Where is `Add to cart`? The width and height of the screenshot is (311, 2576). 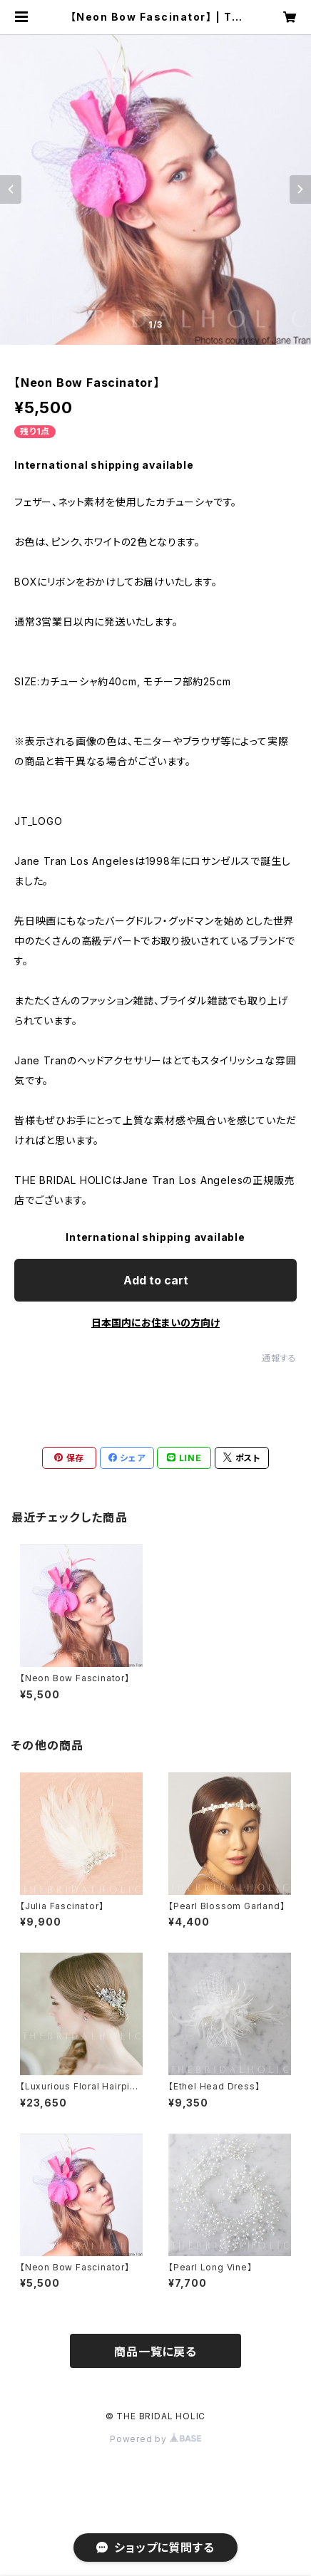
Add to cart is located at coordinates (155, 1280).